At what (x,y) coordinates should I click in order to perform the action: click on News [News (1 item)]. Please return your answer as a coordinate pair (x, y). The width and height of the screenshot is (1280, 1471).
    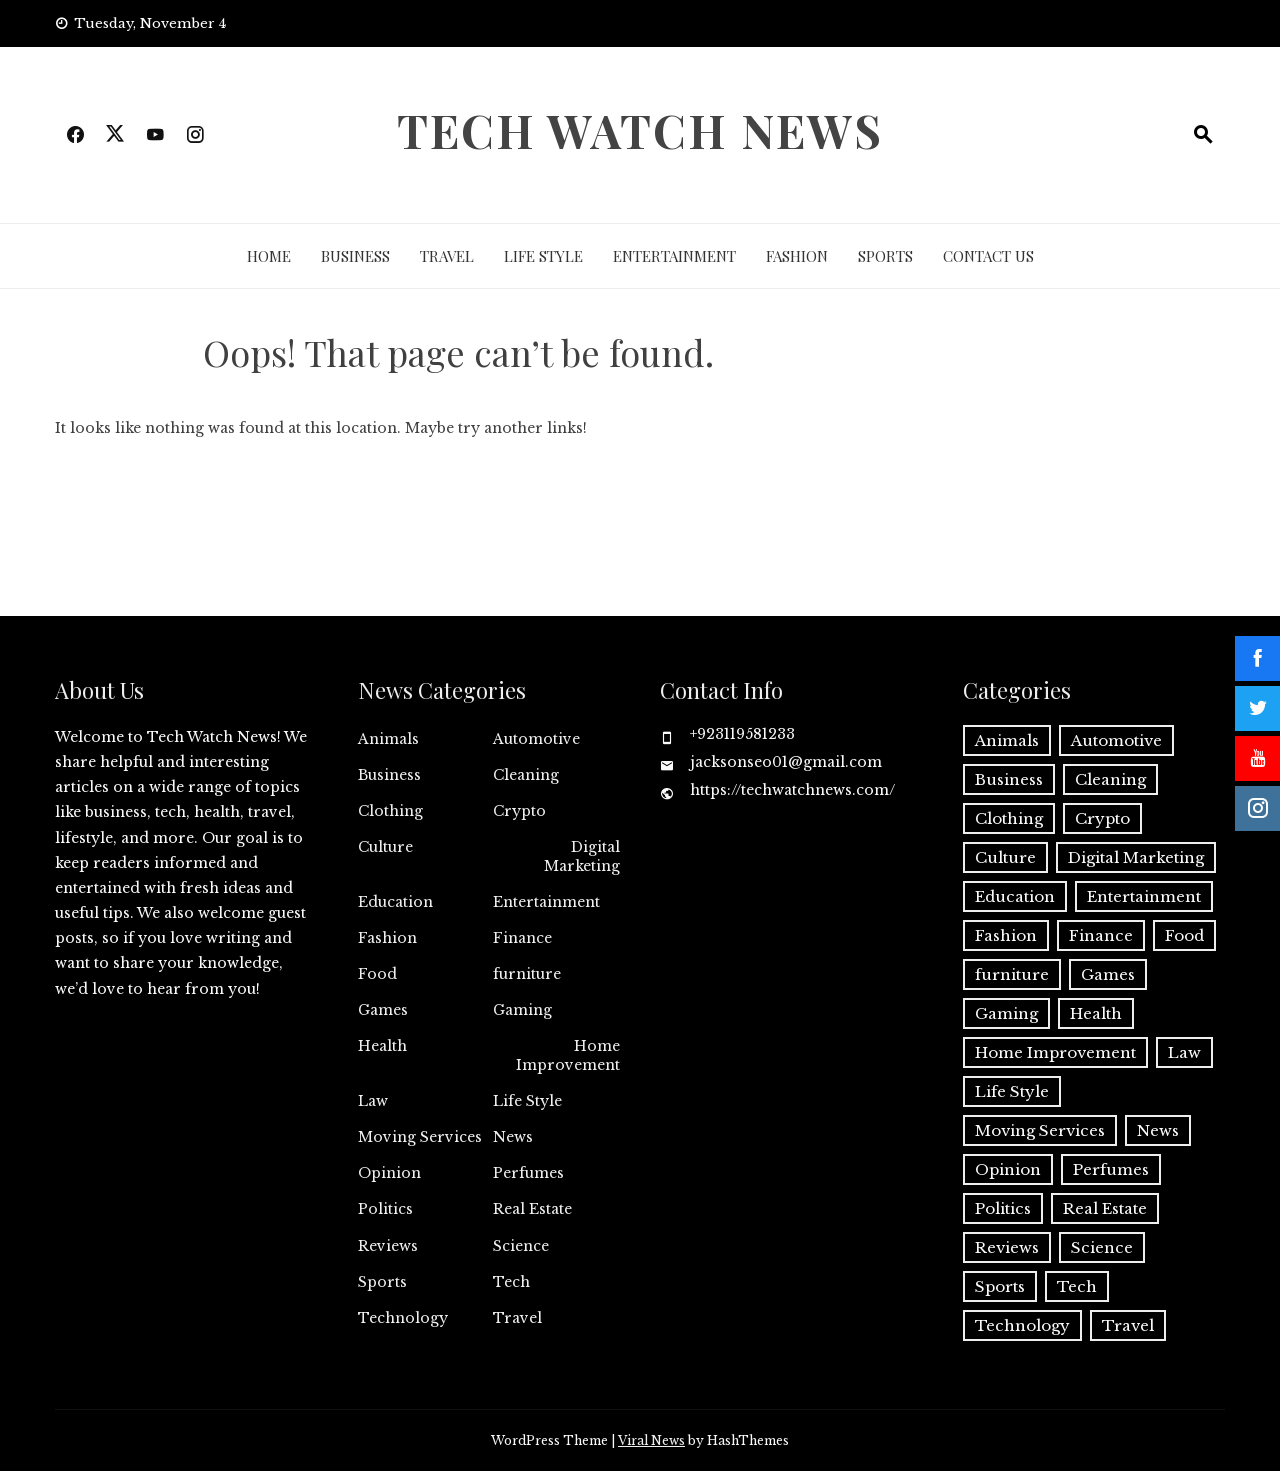
    Looking at the image, I should click on (1158, 1130).